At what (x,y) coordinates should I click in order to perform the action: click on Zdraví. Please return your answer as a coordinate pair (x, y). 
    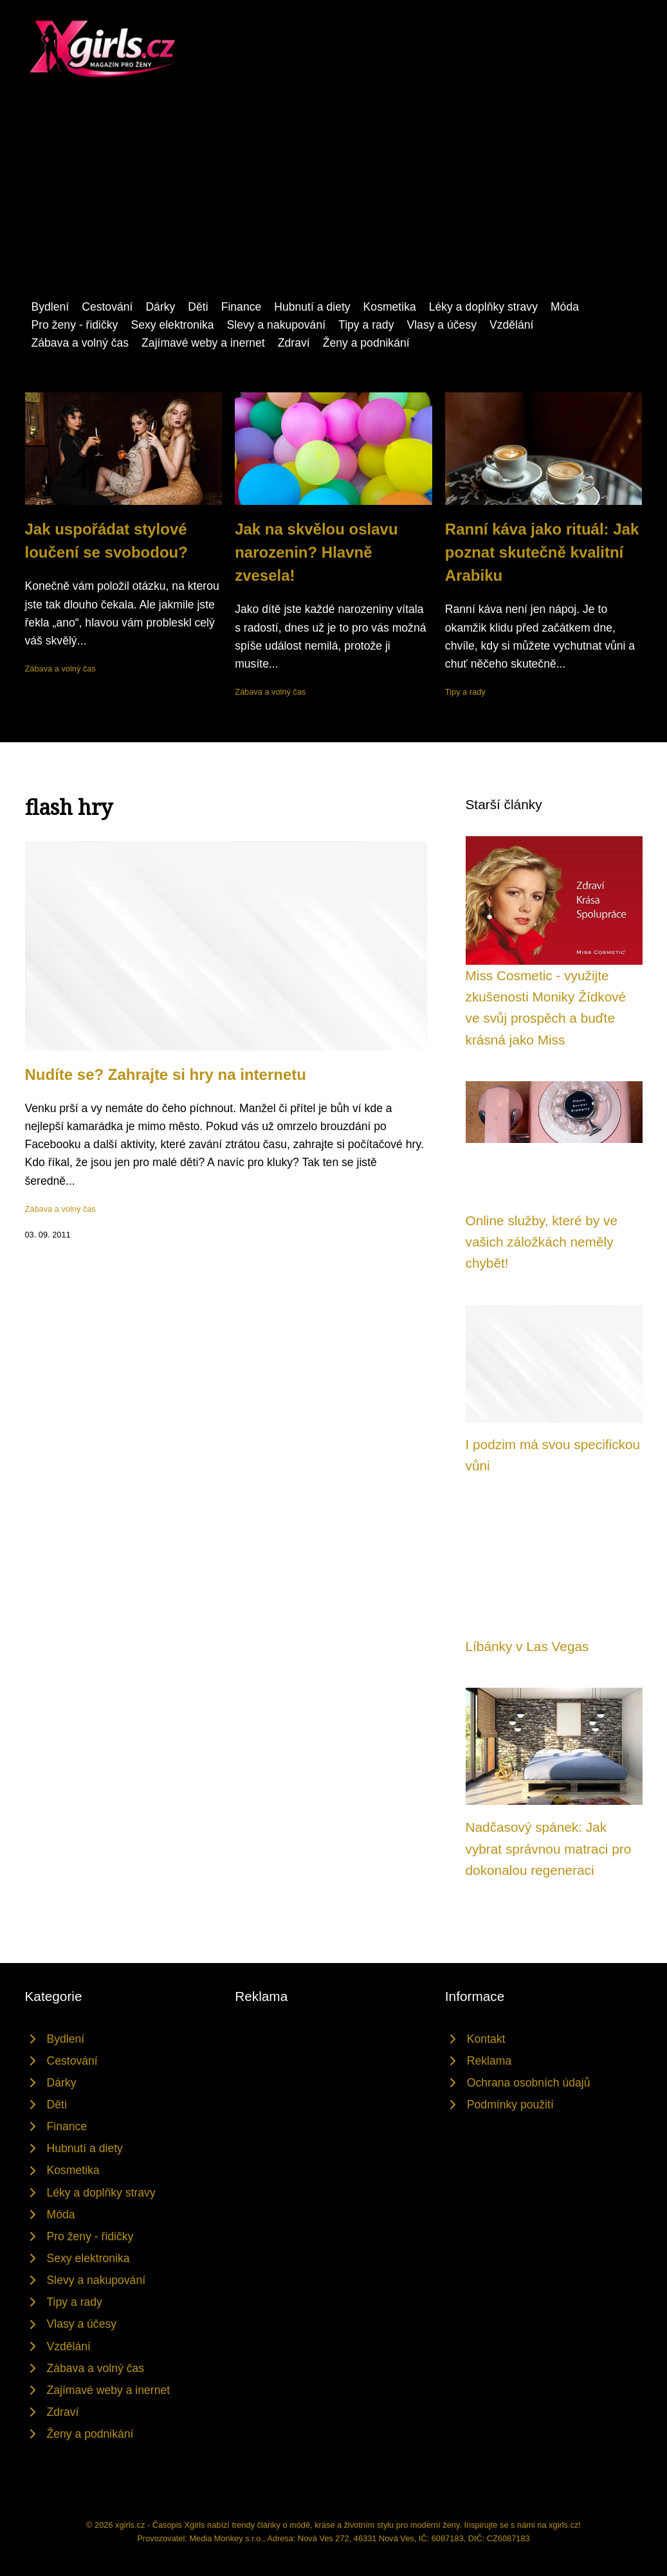
    Looking at the image, I should click on (294, 342).